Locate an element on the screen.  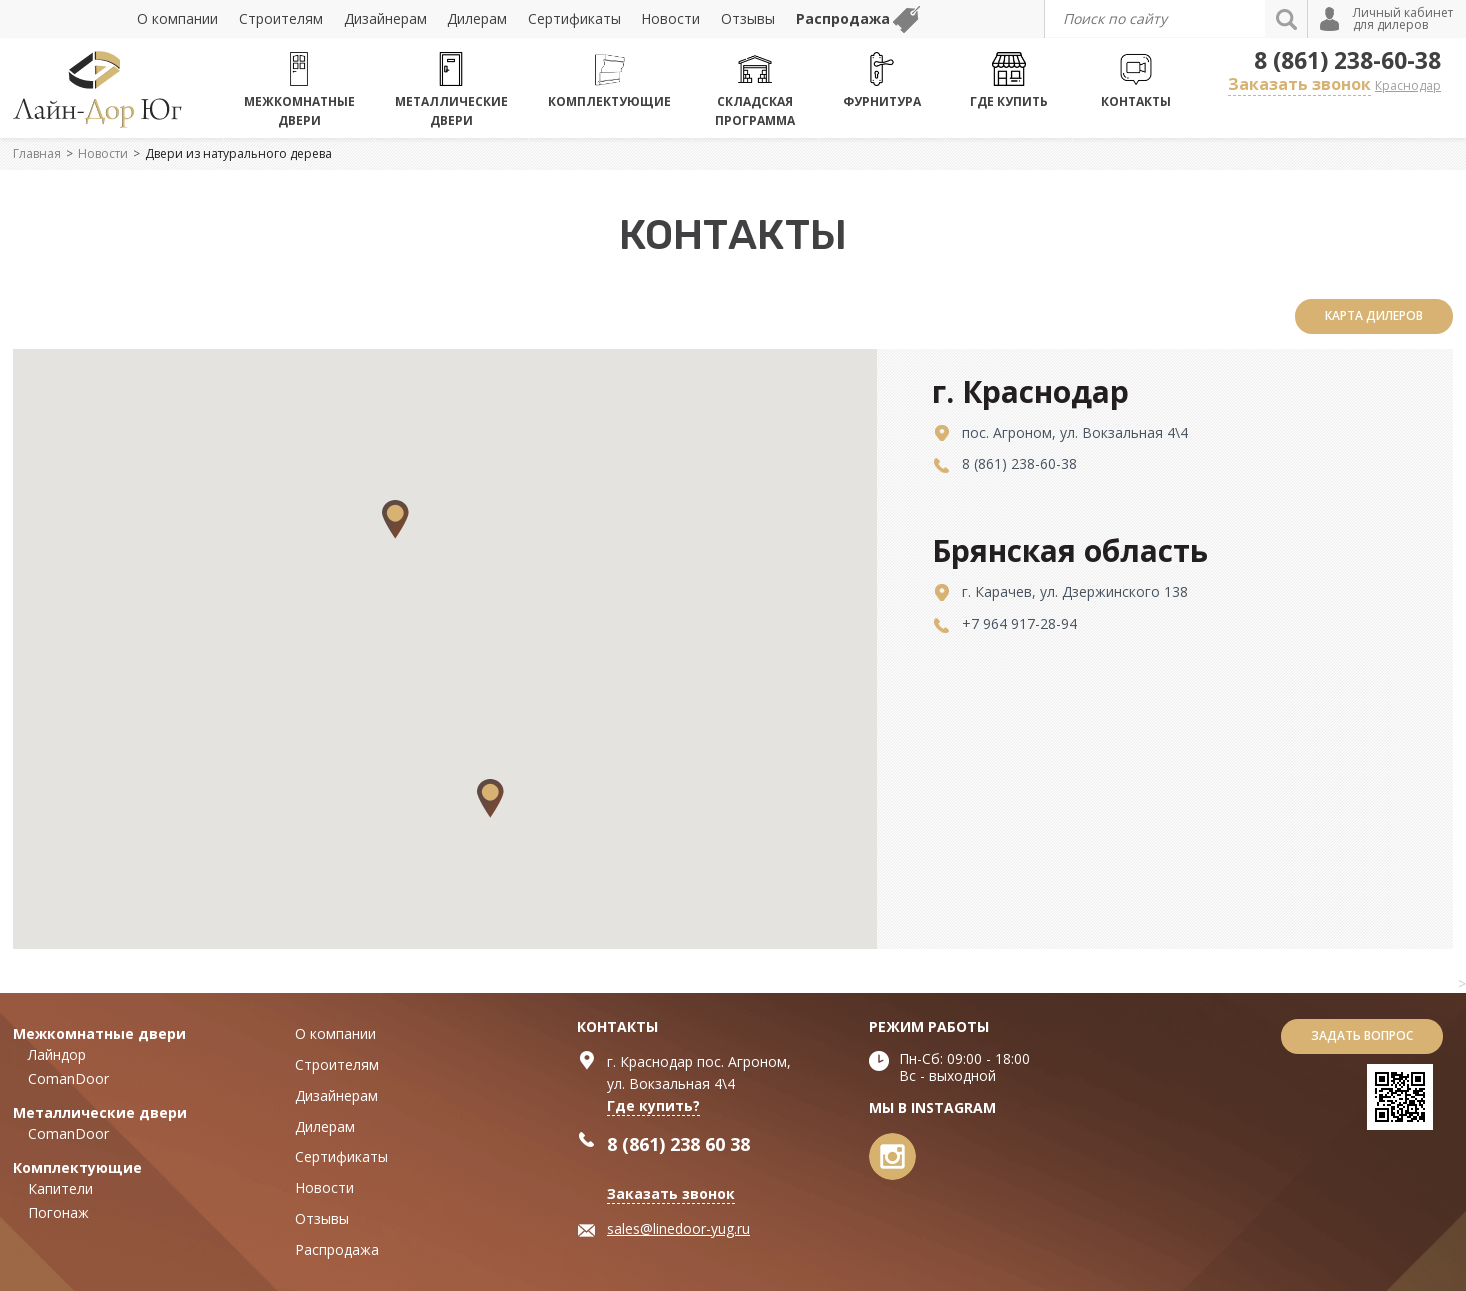
Лайндор is located at coordinates (57, 1054).